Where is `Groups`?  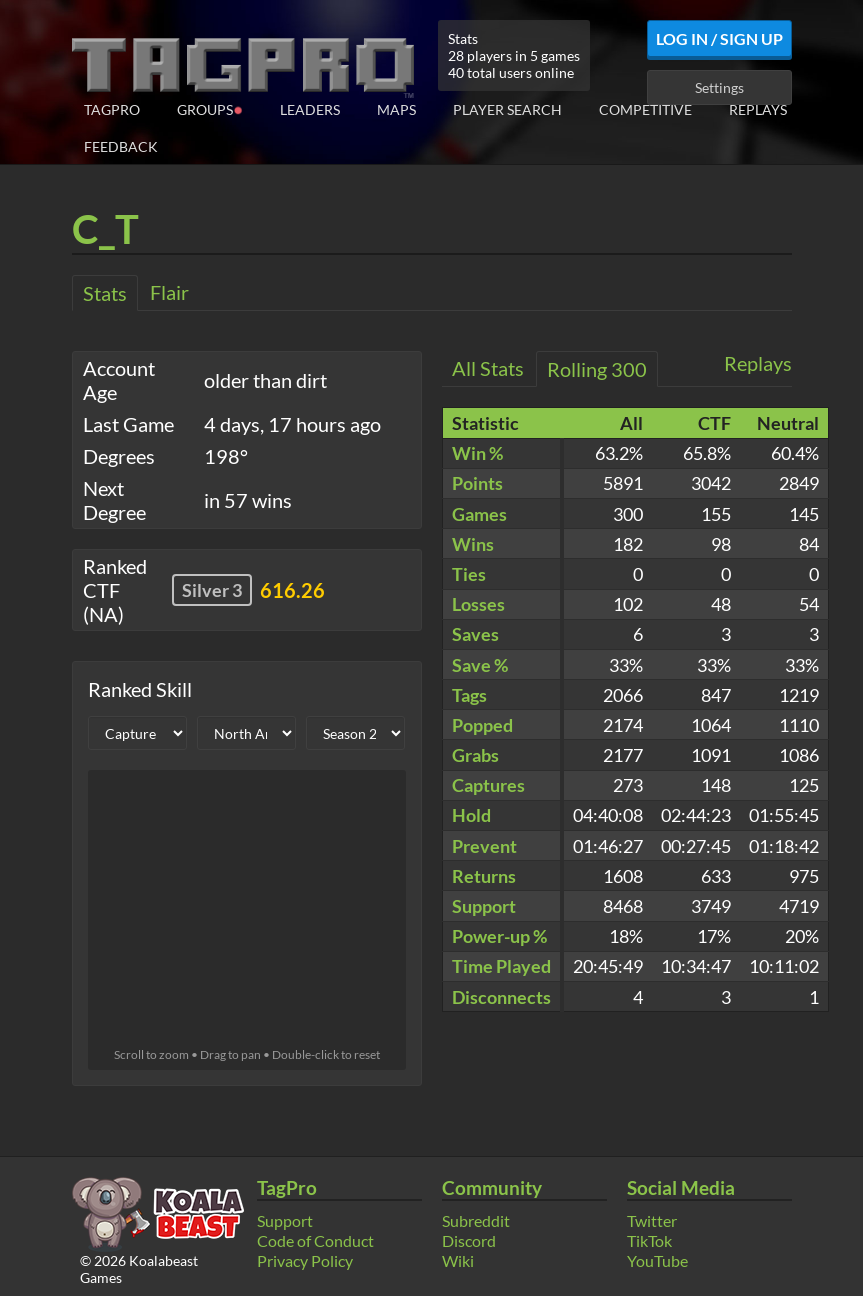
Groups is located at coordinates (210, 108).